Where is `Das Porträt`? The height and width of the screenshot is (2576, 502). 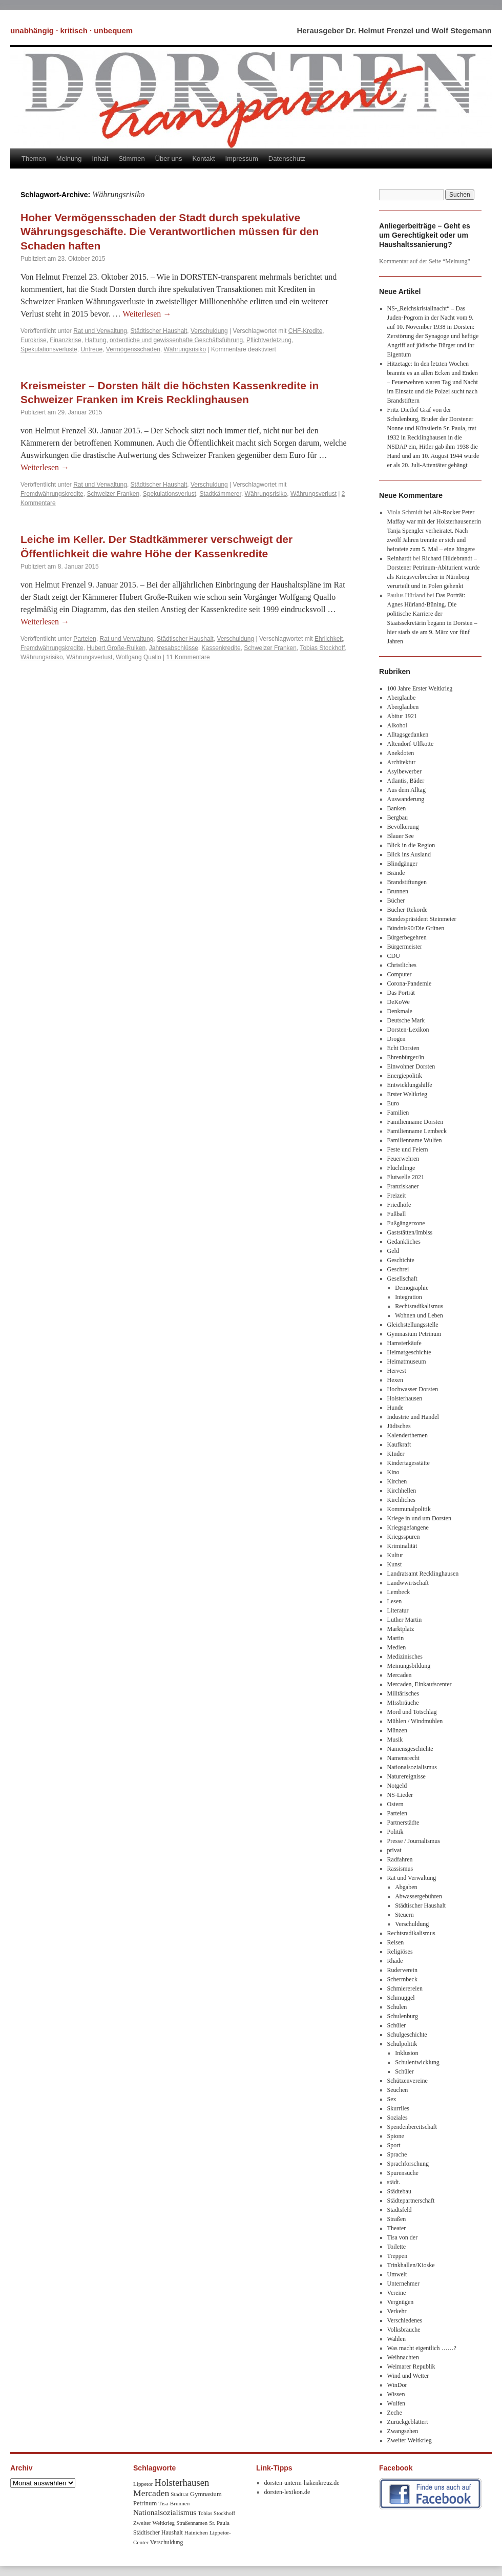
Das Porträt is located at coordinates (401, 992).